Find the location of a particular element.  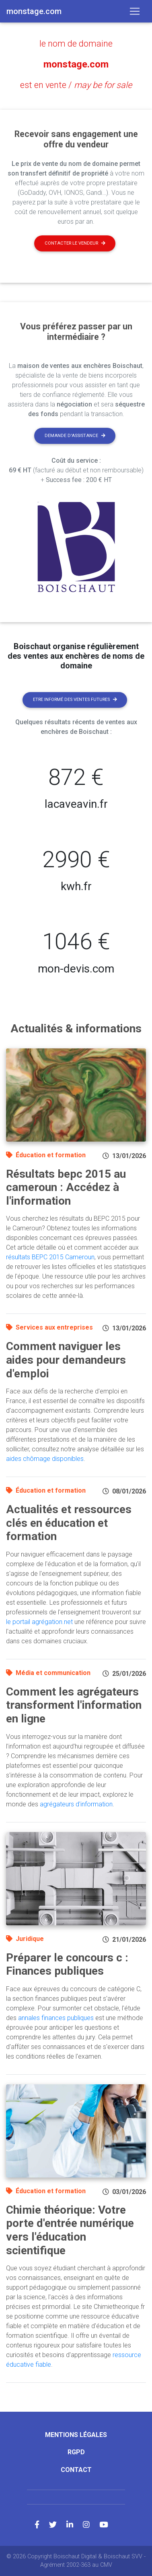

est en vente / is located at coordinates (76, 85).